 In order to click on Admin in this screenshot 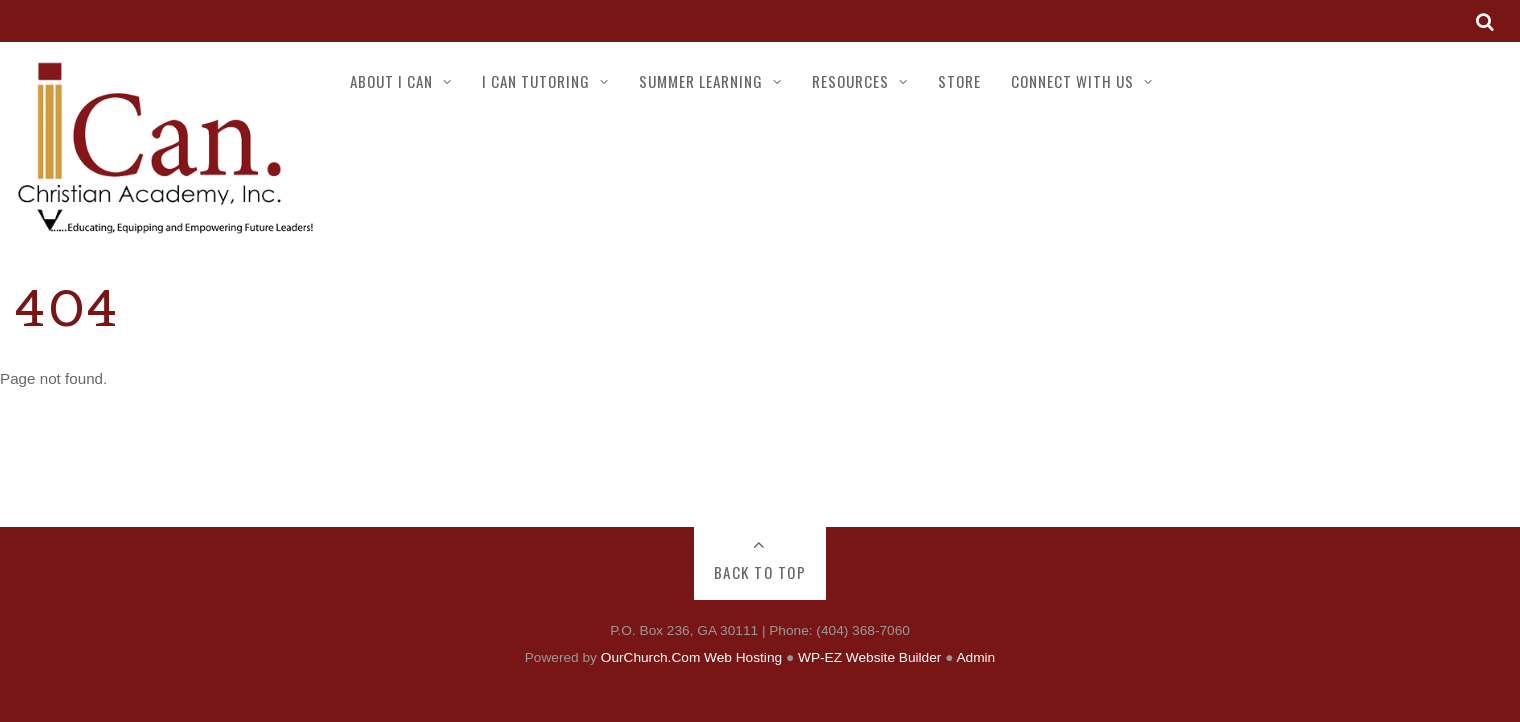, I will do `click(975, 657)`.